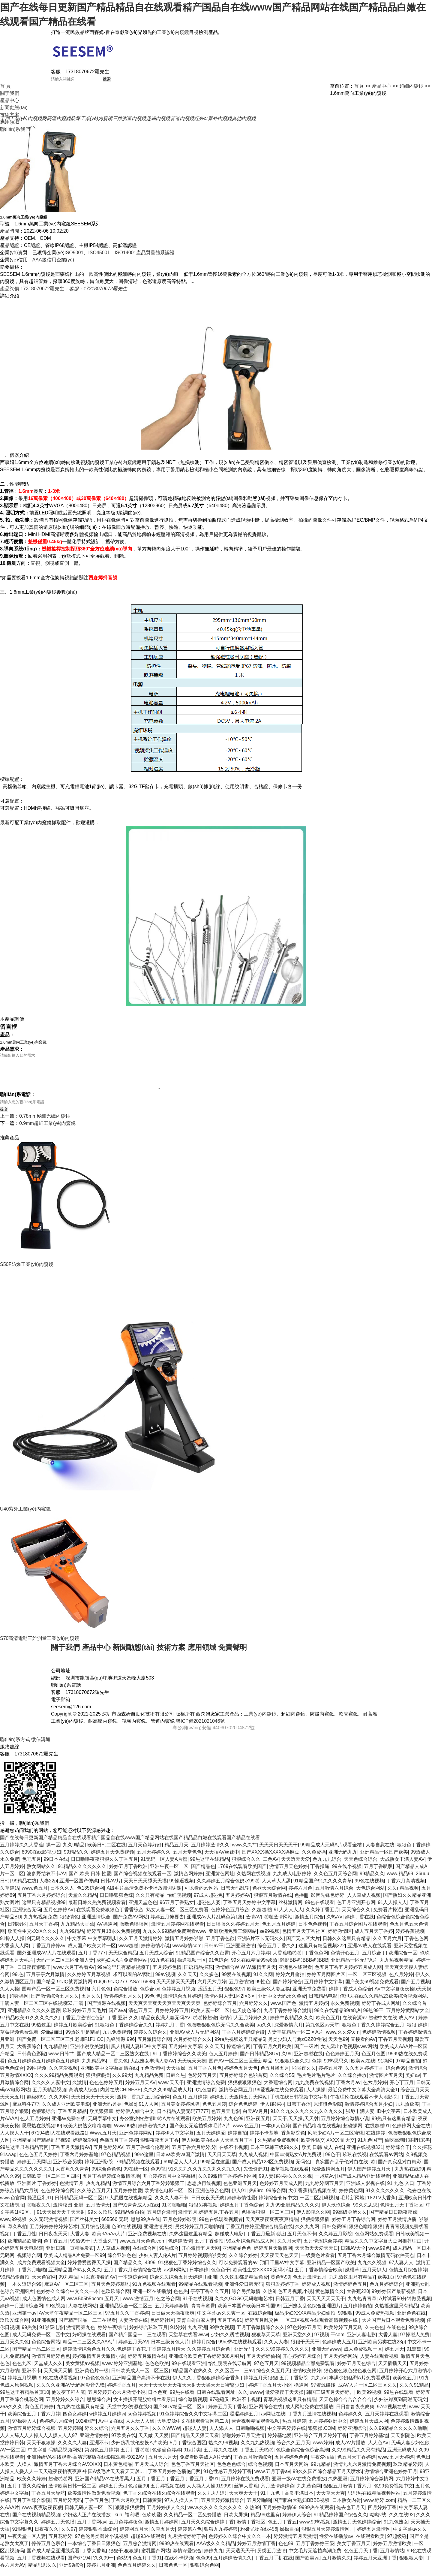  What do you see at coordinates (272, 2478) in the screenshot?
I see `www.五月丁香av` at bounding box center [272, 2478].